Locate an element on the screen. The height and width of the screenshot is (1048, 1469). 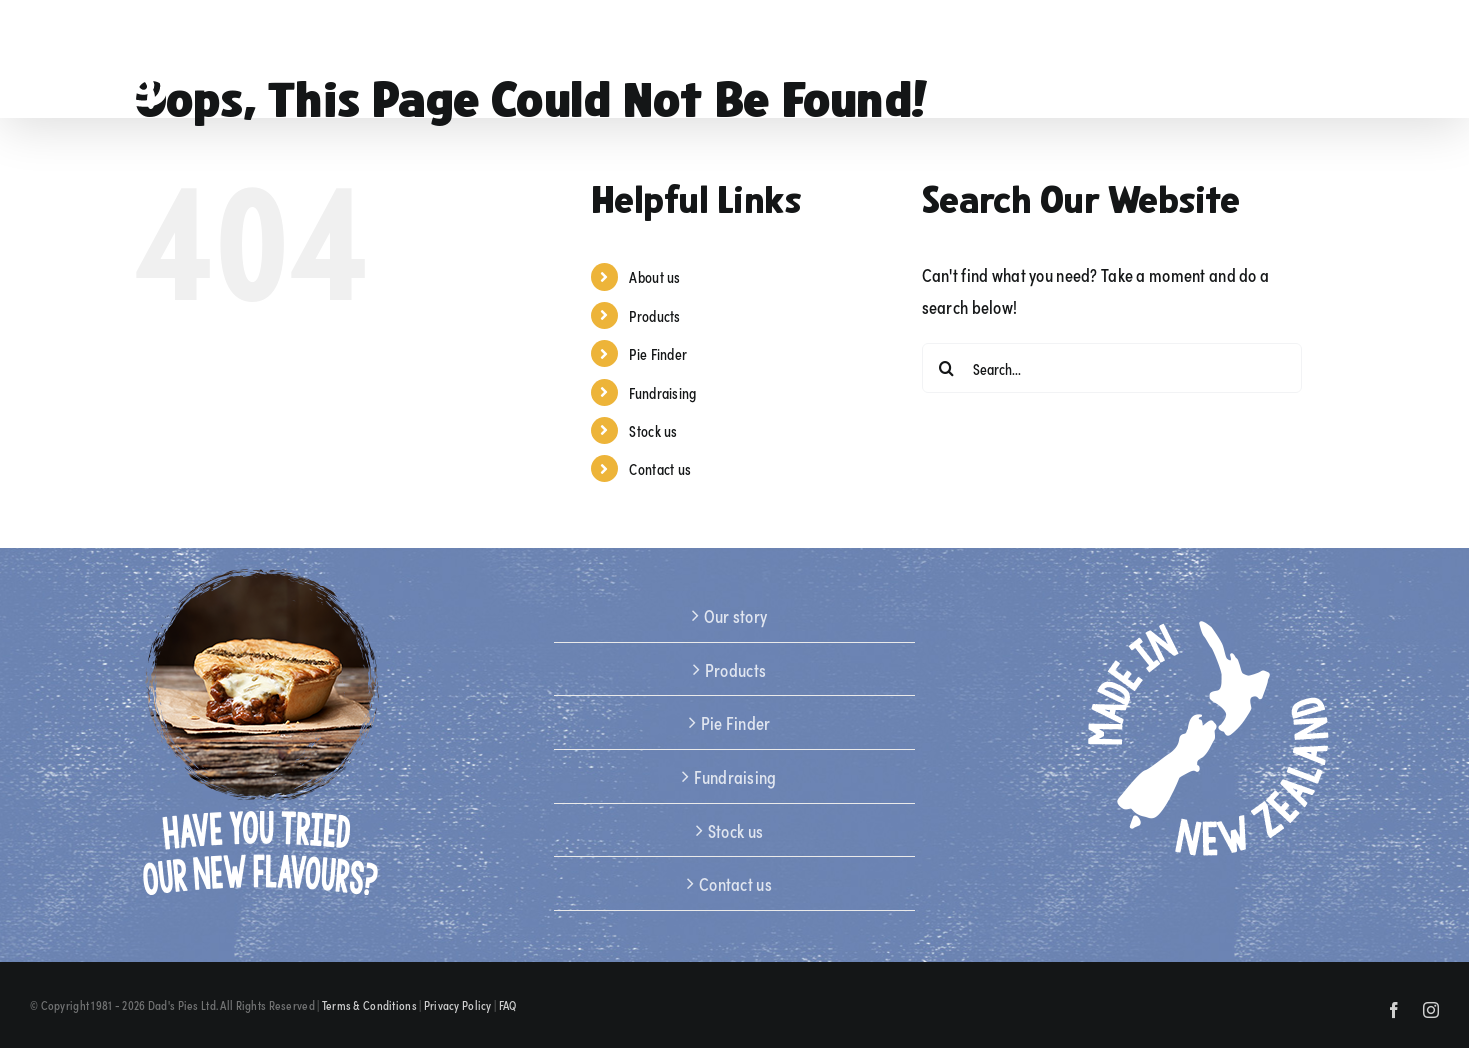
FAQ is located at coordinates (508, 1005).